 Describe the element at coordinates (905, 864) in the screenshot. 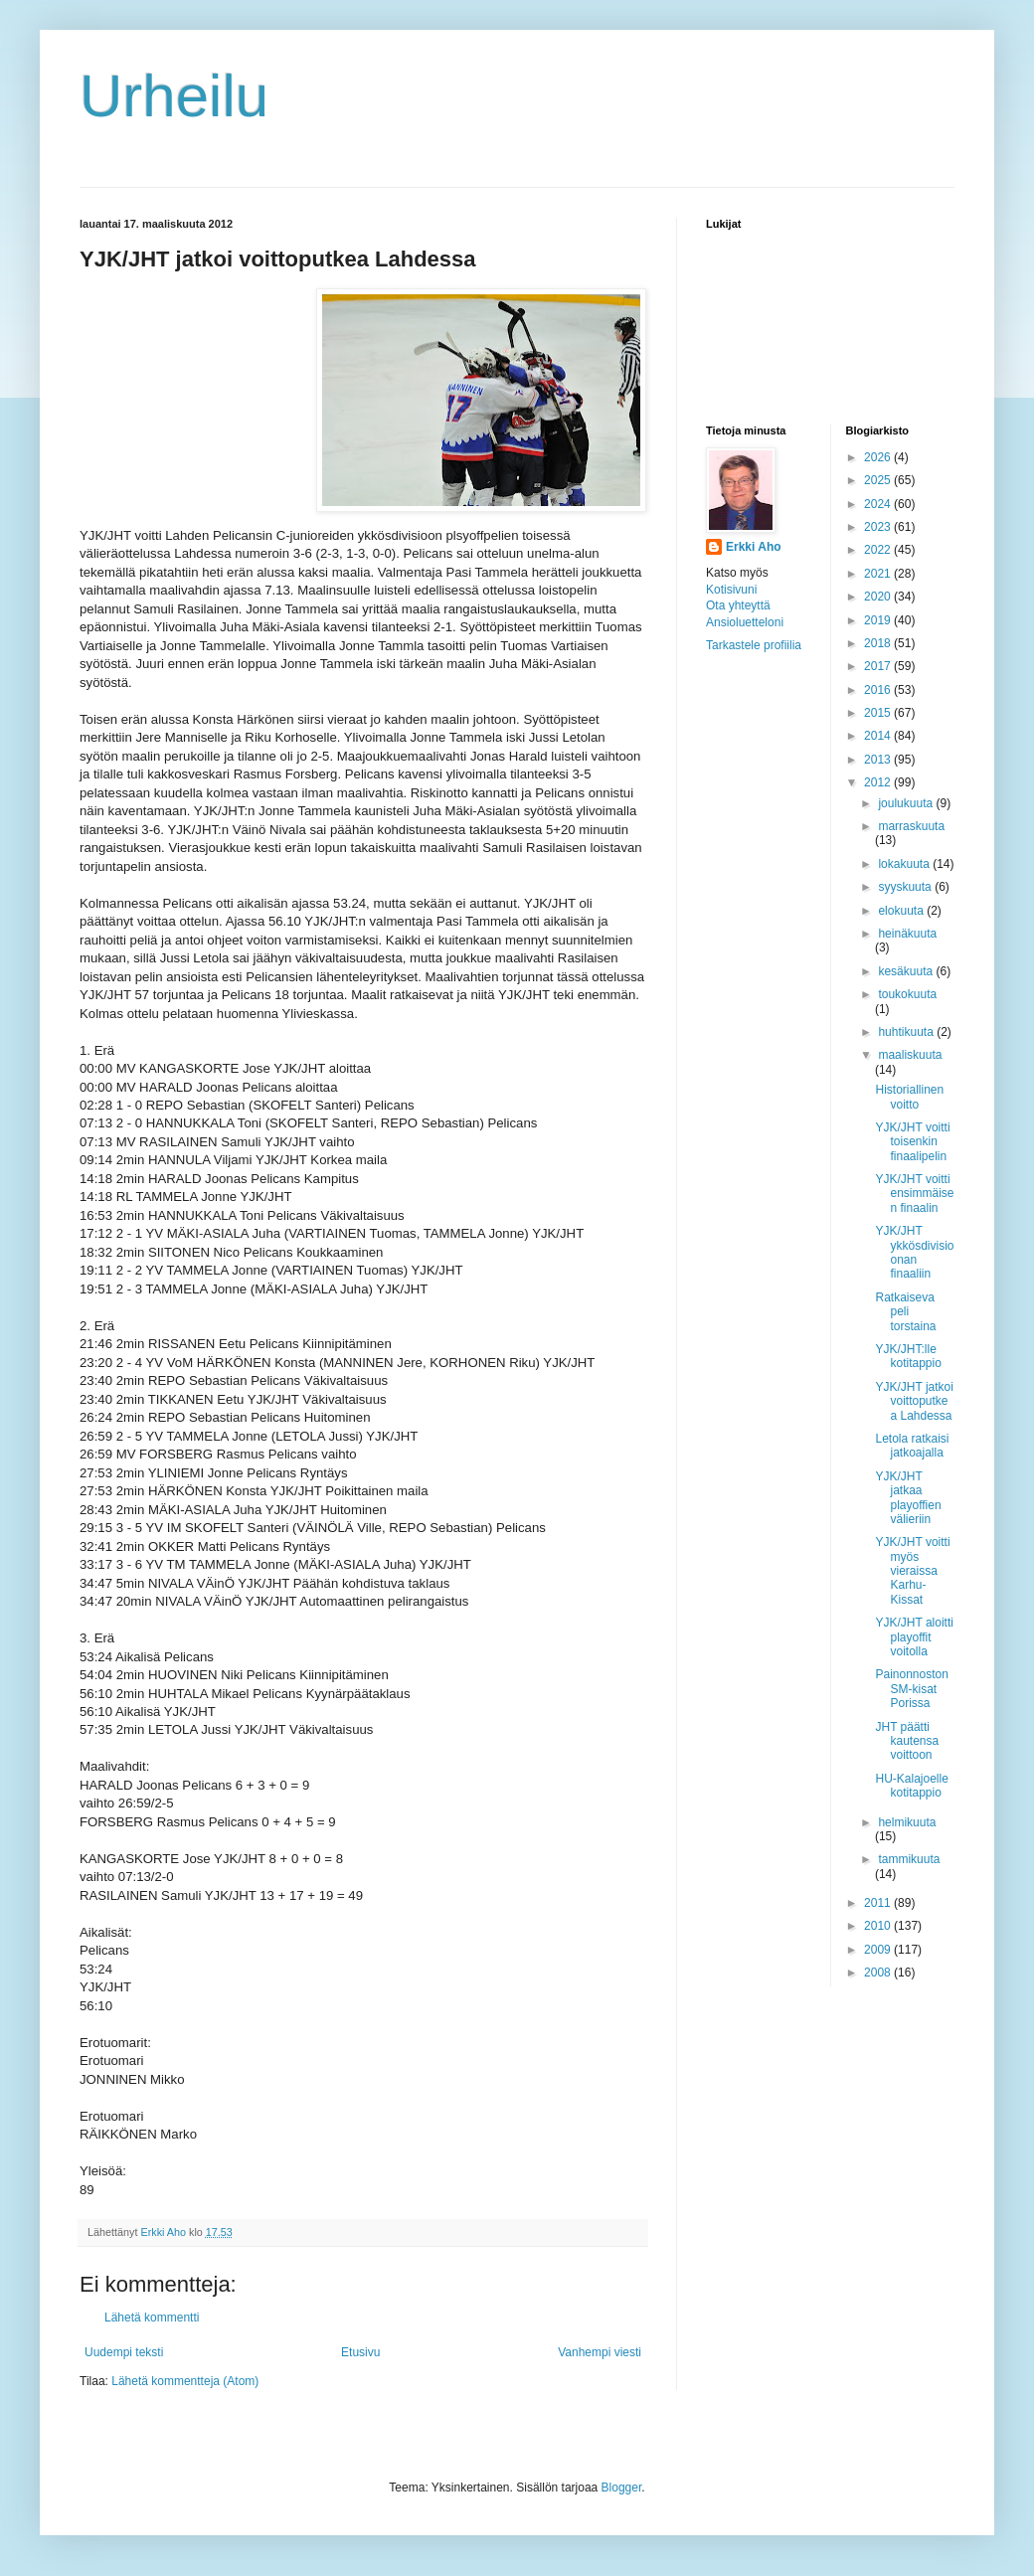

I see `lokakuuta` at that location.